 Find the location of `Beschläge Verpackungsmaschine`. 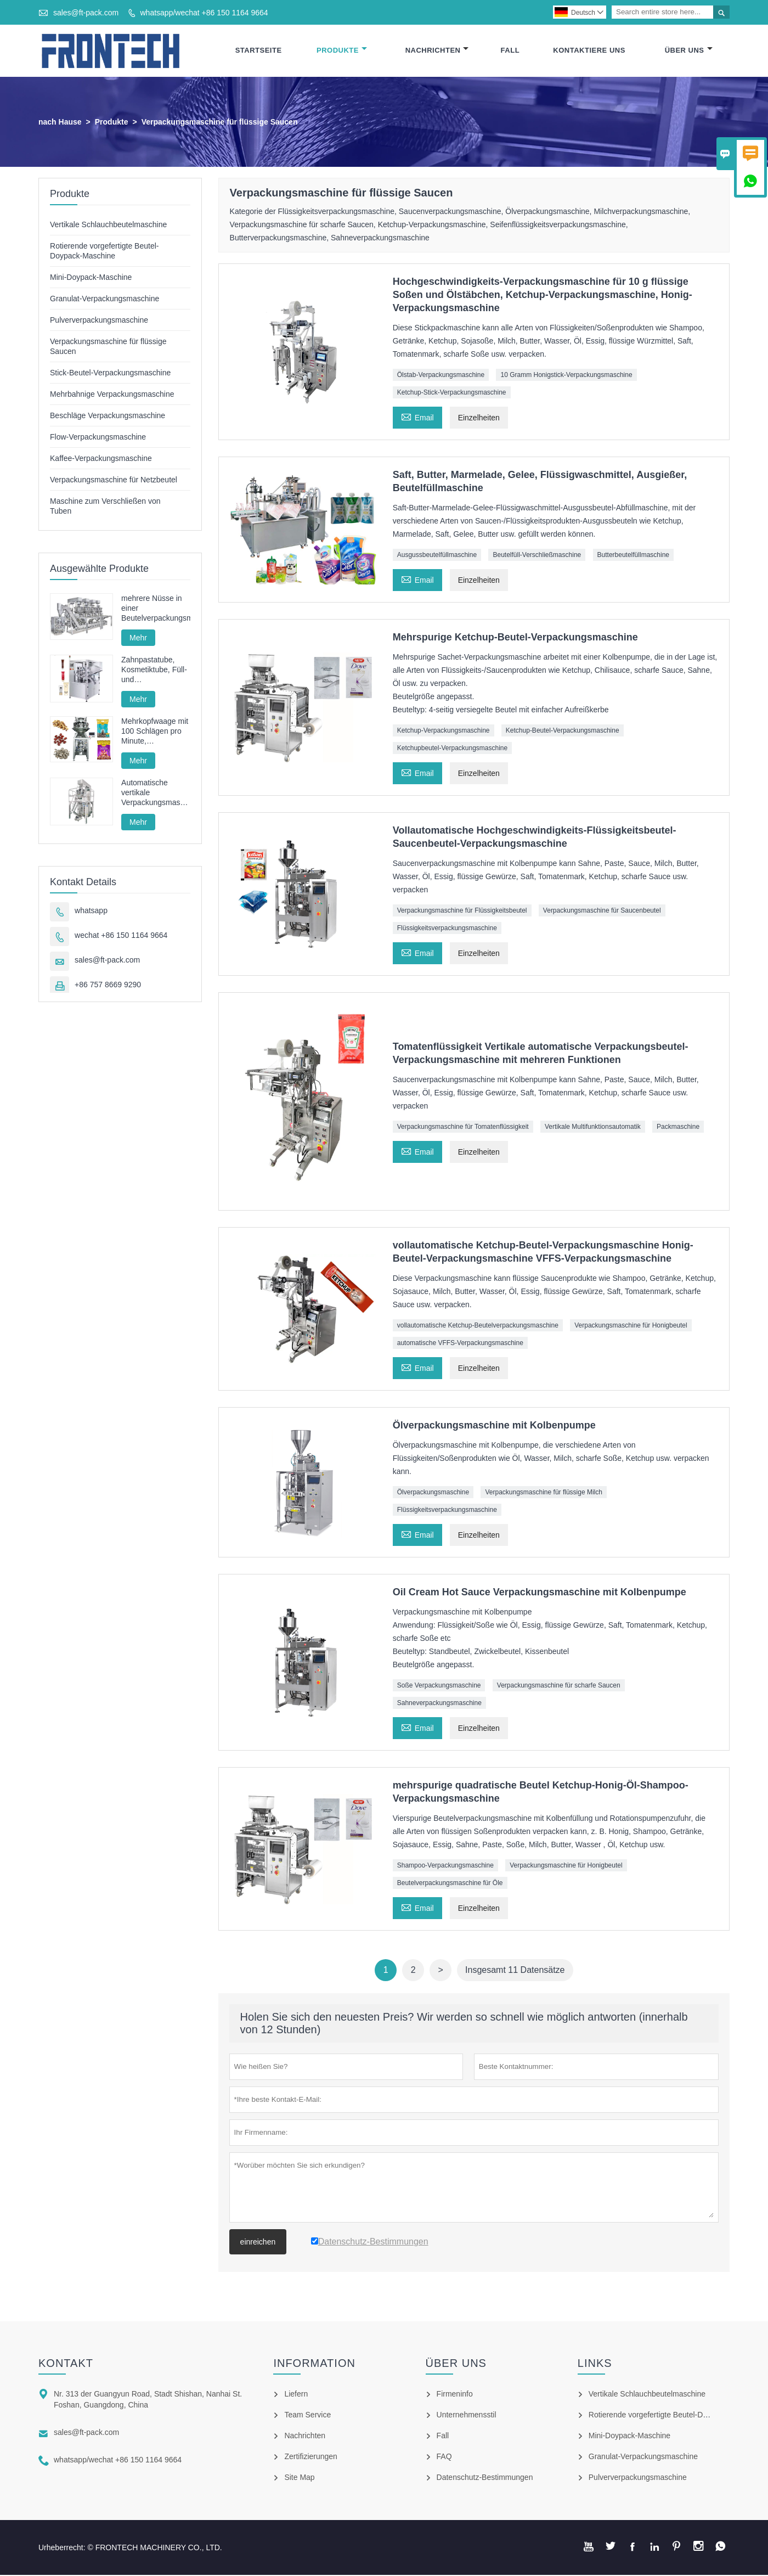

Beschläge Verpackungsmaschine is located at coordinates (107, 416).